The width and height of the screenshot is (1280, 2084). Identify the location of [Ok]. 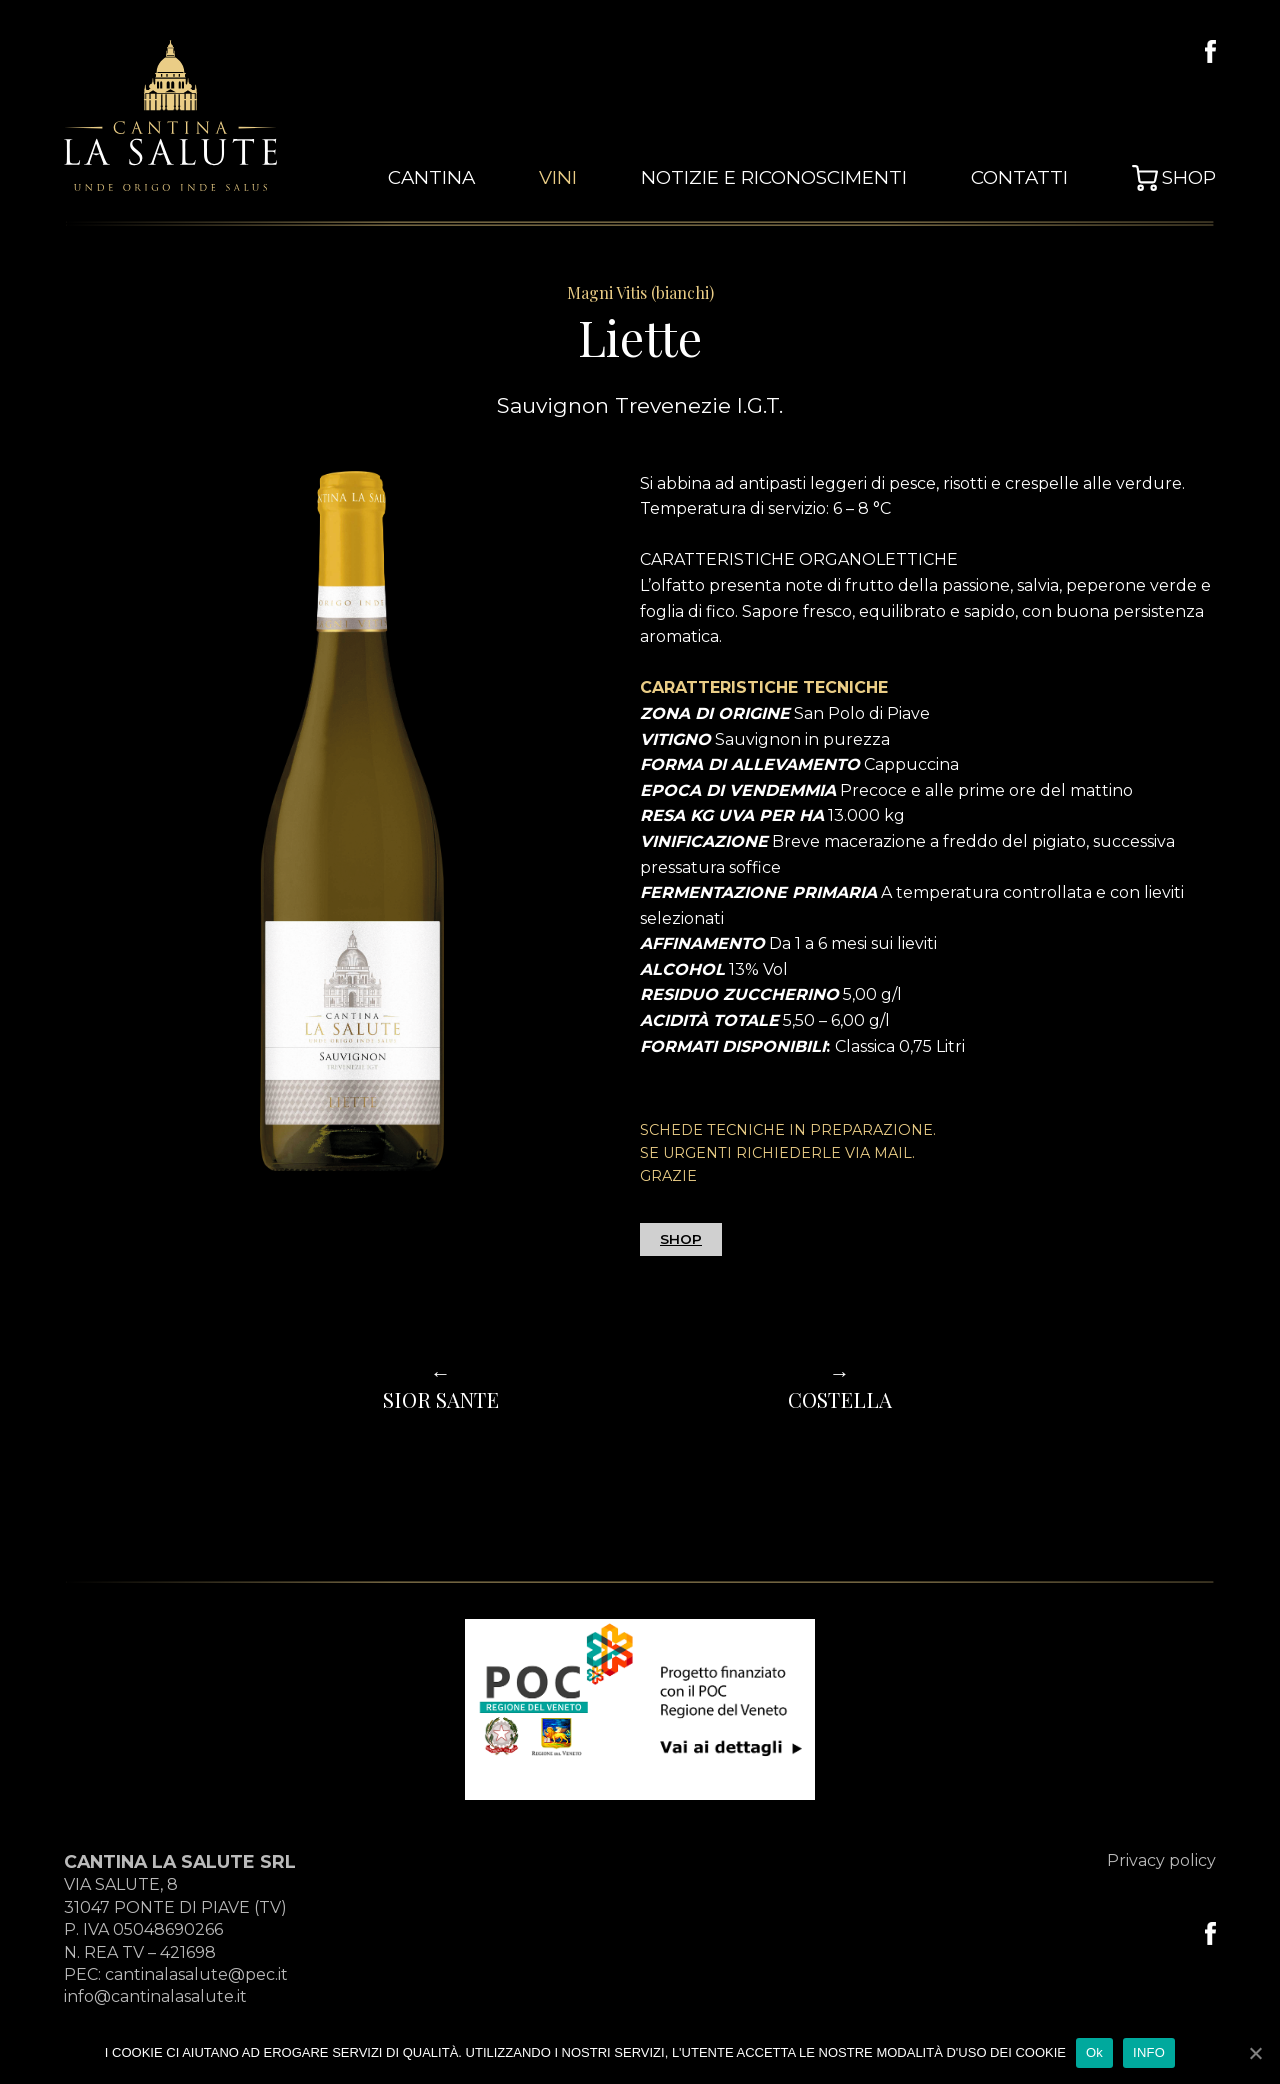
(1255, 2053).